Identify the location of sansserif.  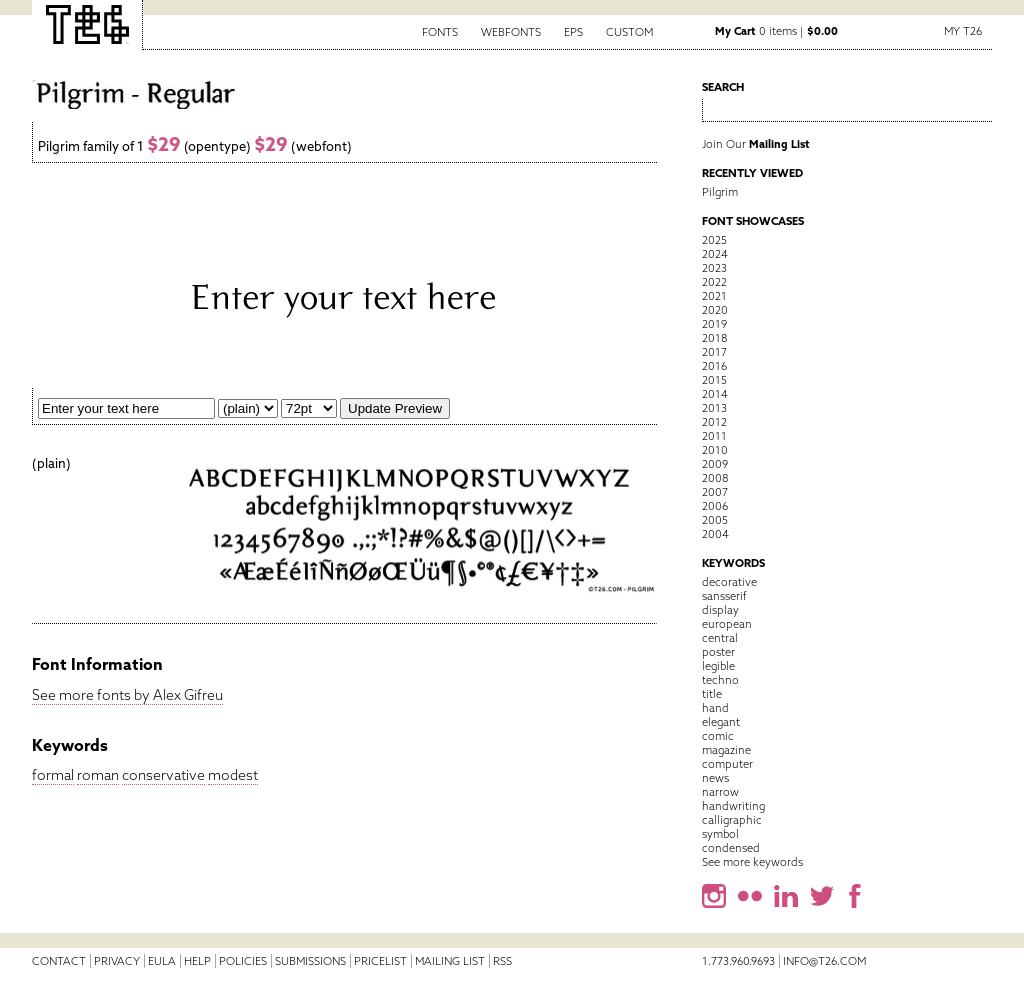
(724, 596).